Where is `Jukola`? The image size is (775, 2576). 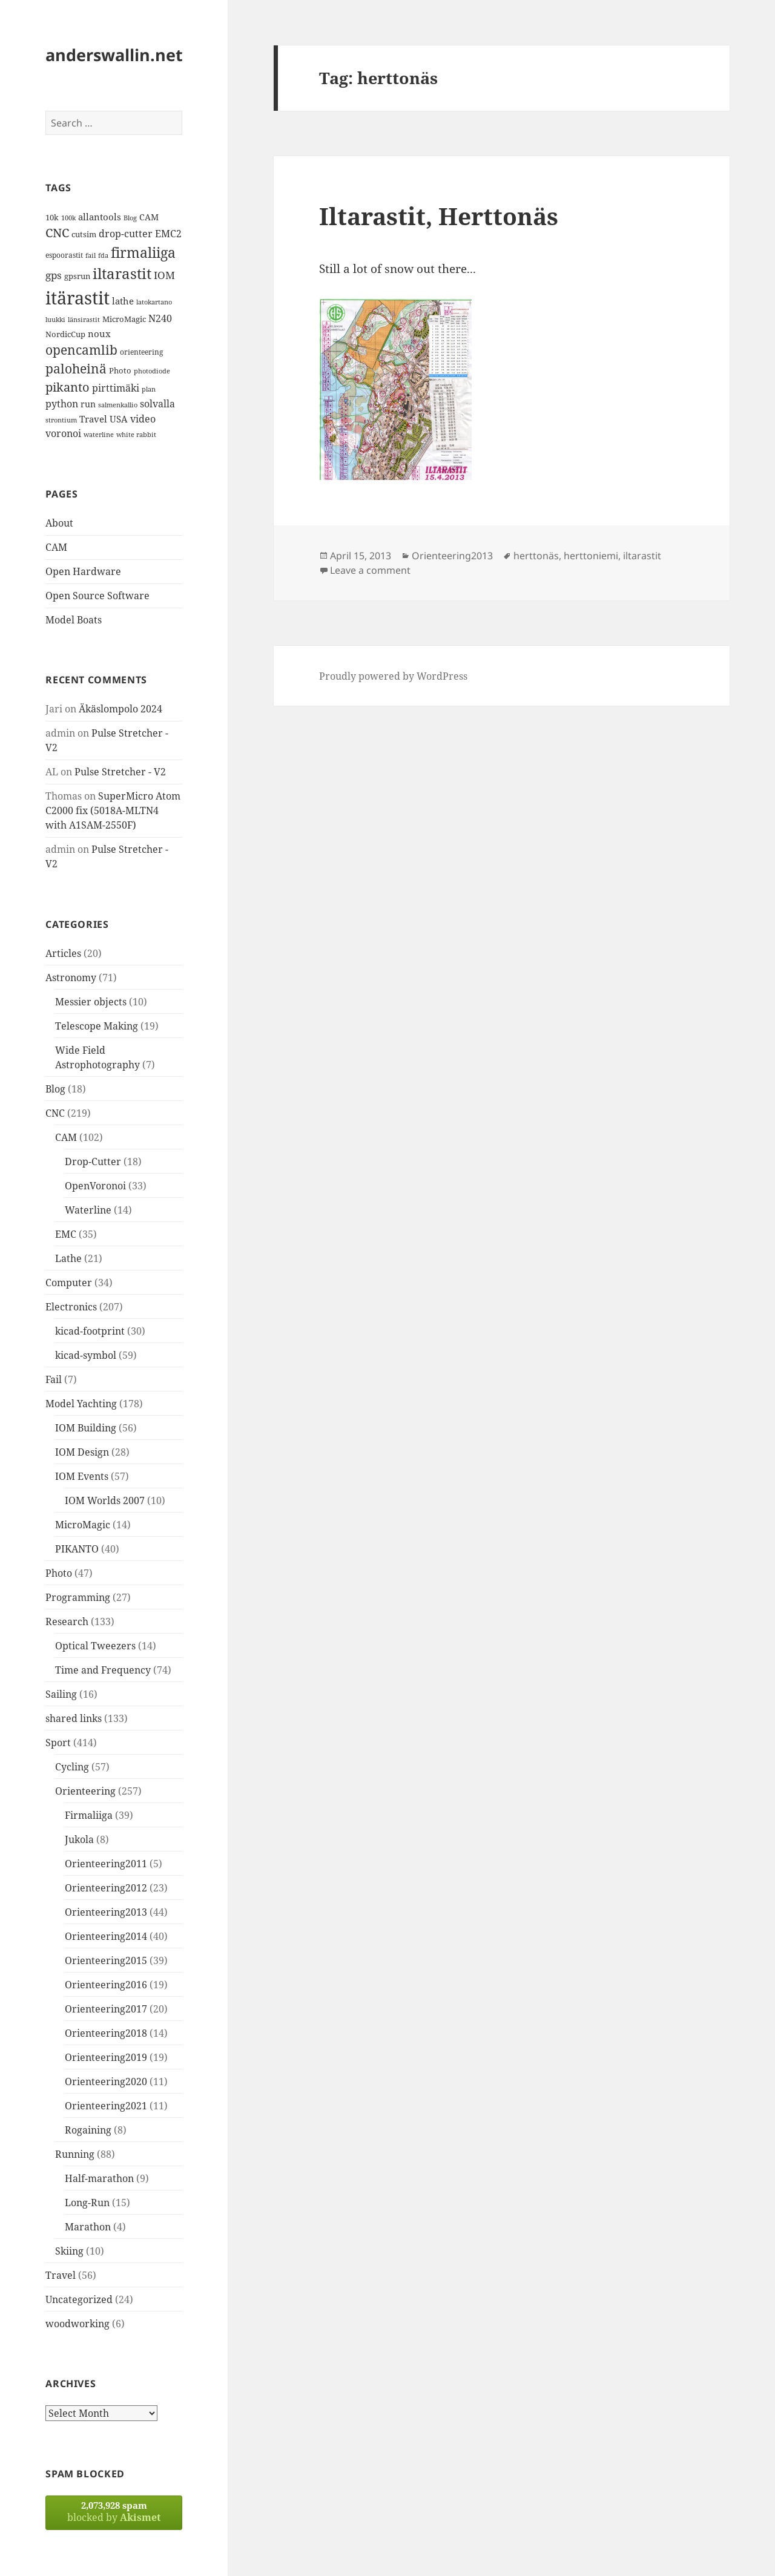 Jukola is located at coordinates (79, 1839).